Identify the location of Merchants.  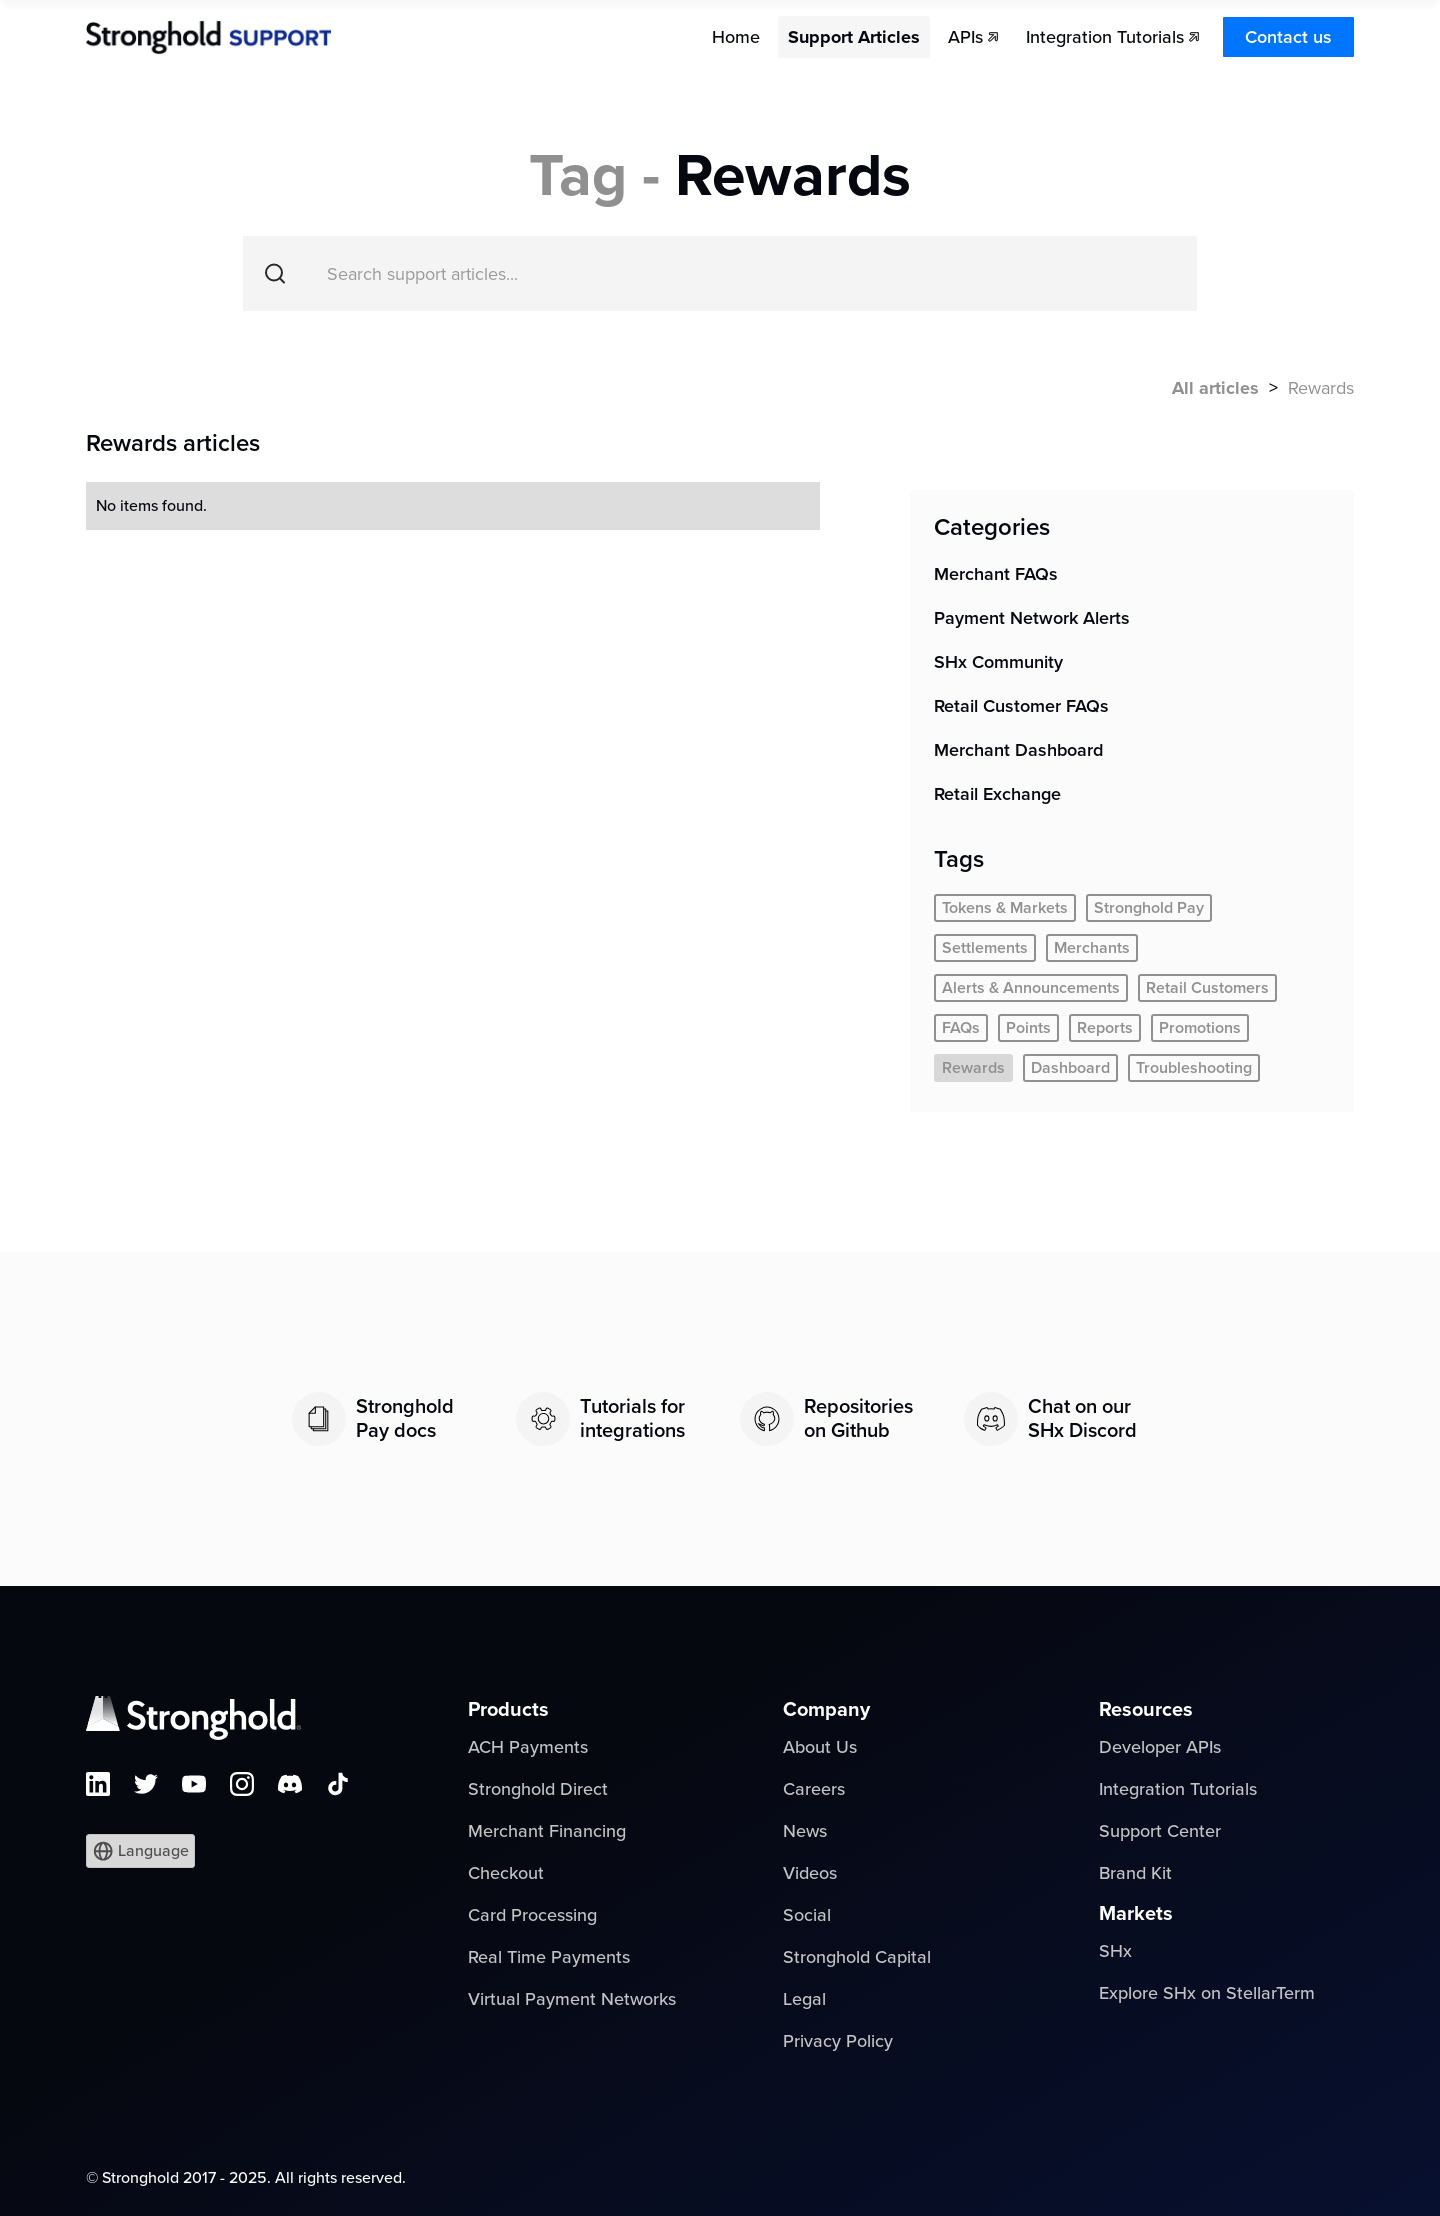
(1092, 948).